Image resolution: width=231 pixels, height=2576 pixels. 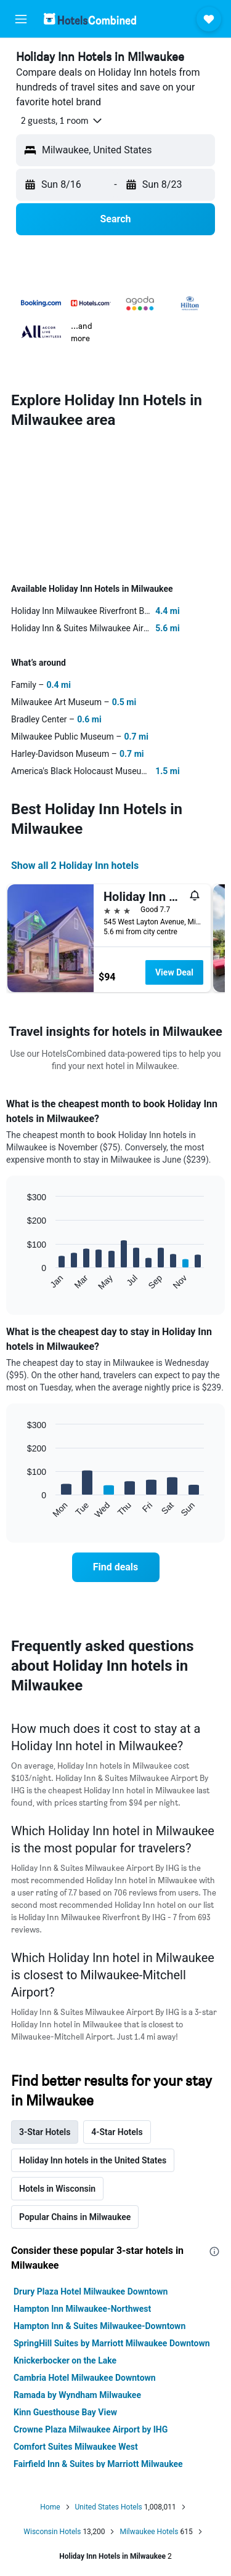 What do you see at coordinates (90, 19) in the screenshot?
I see `[Go to the hotelscombined homepage]` at bounding box center [90, 19].